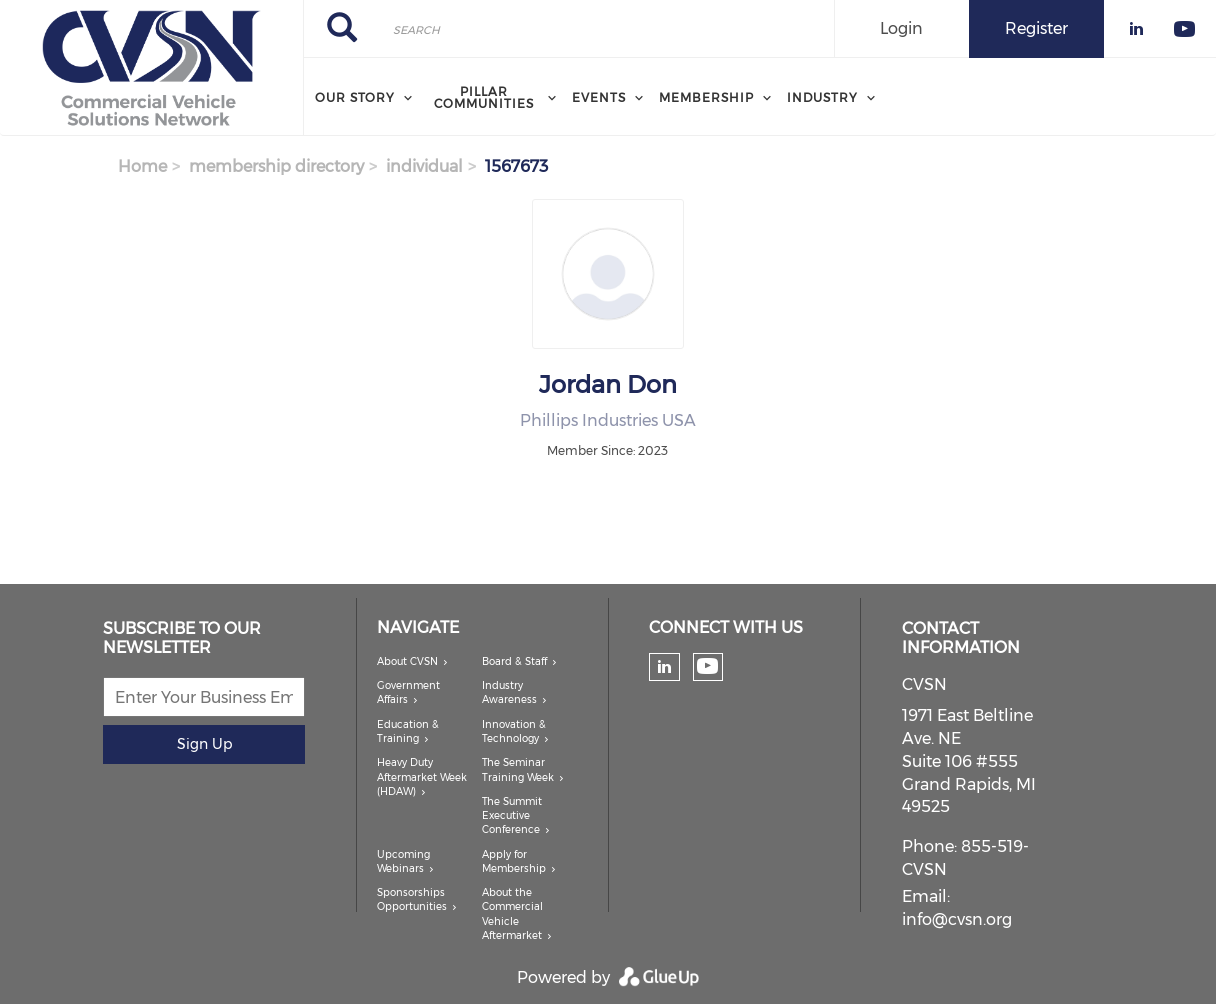 The height and width of the screenshot is (1004, 1216). Describe the element at coordinates (512, 914) in the screenshot. I see `About the Commercial Vehicle Aftermarket` at that location.